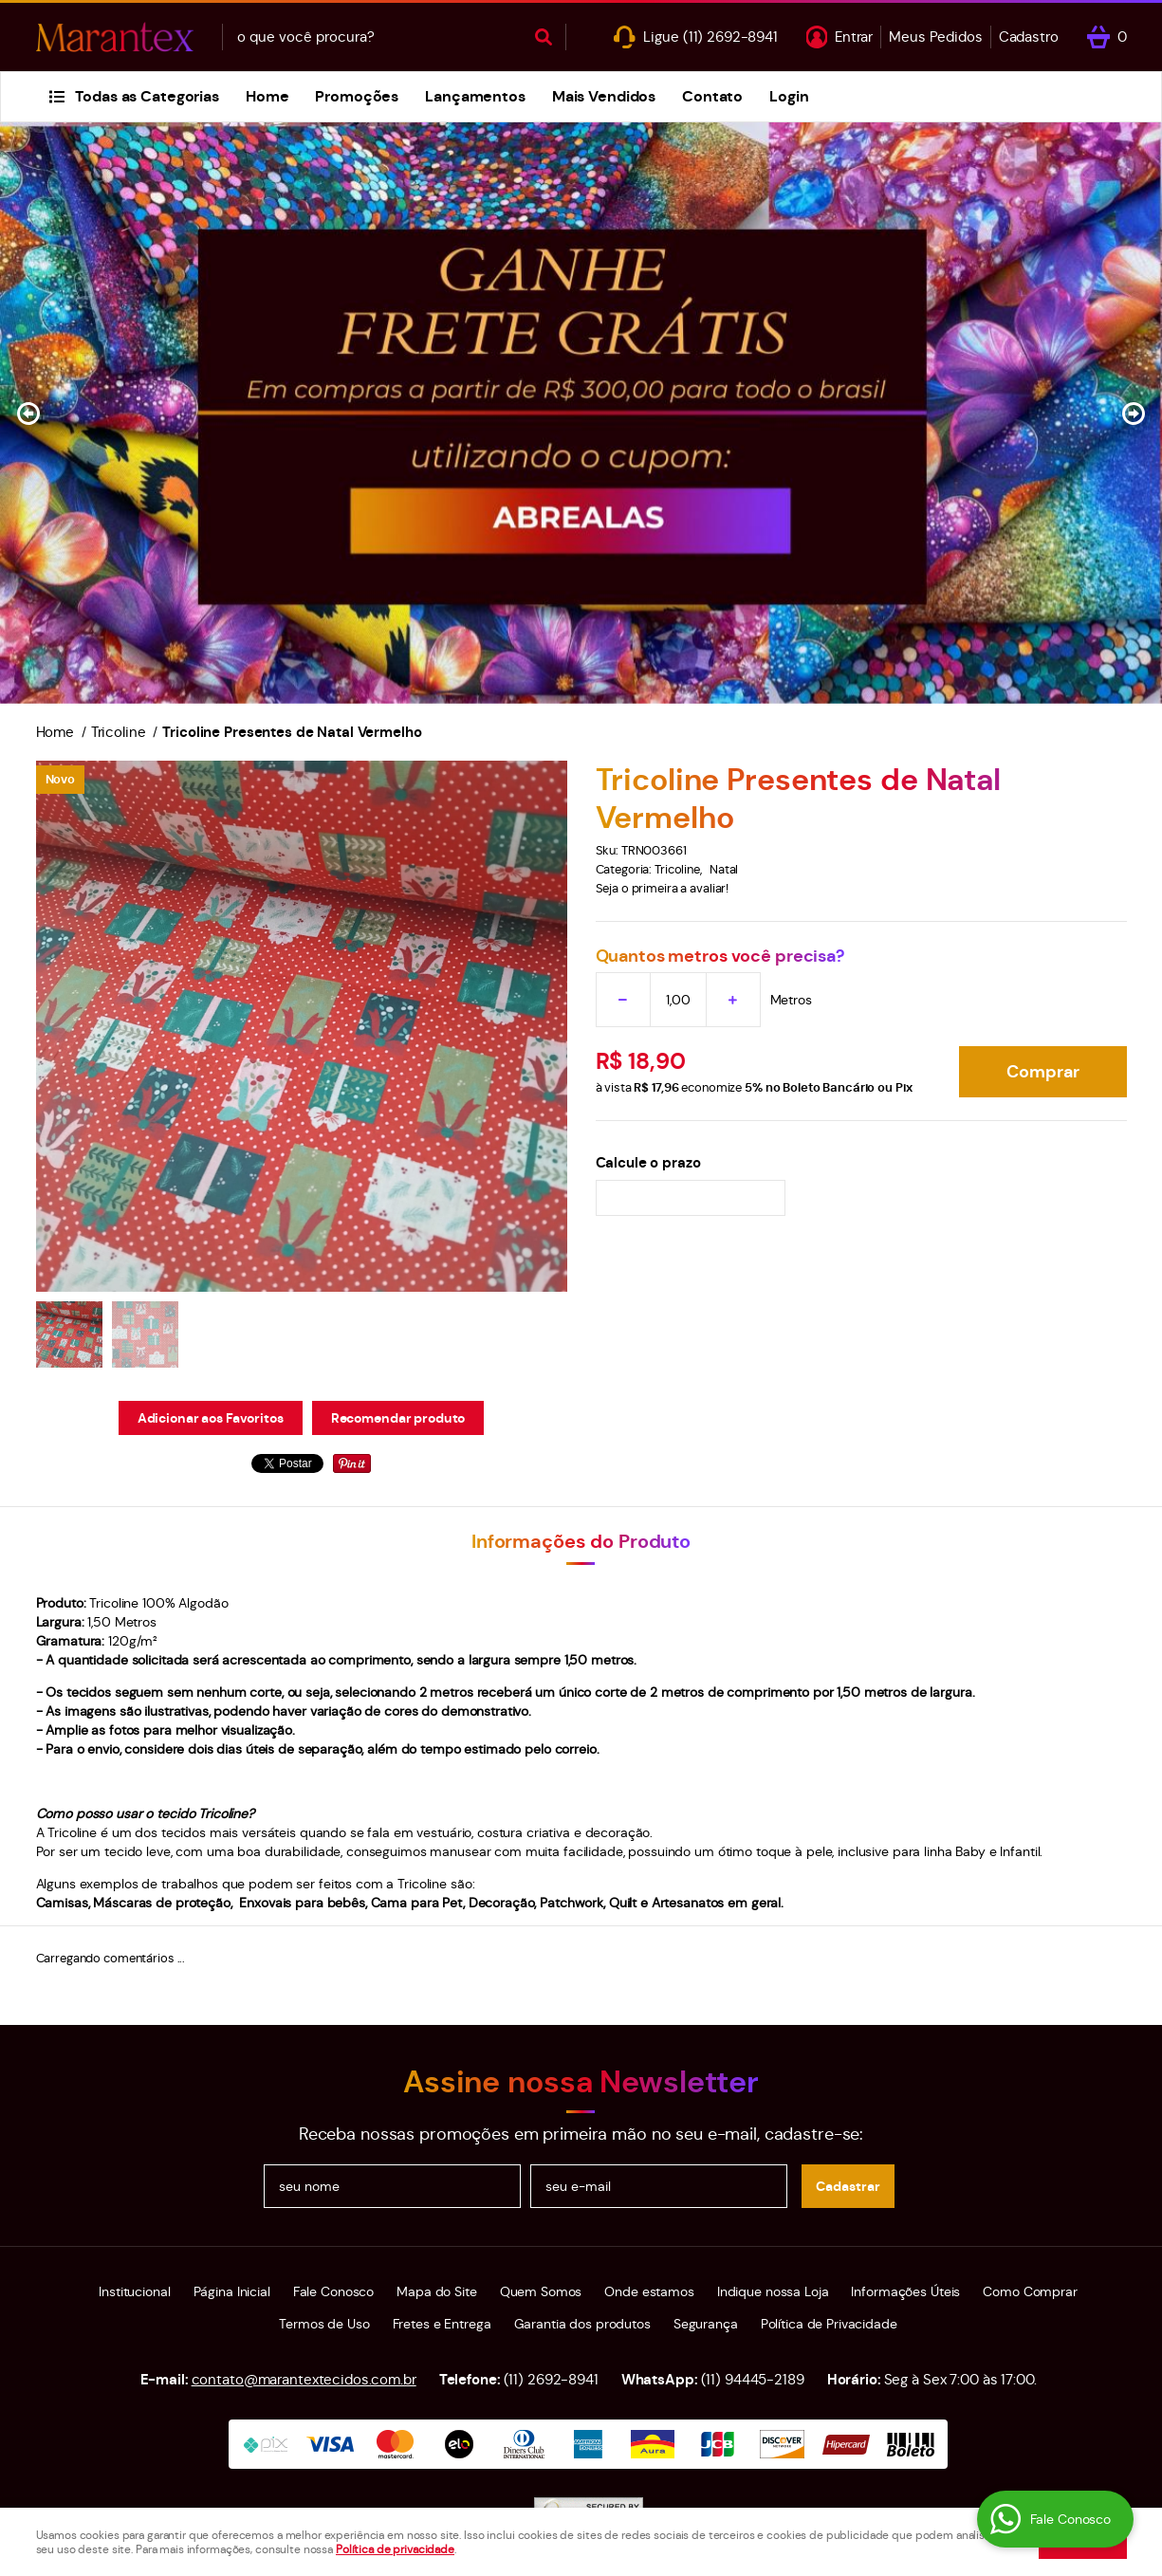 The height and width of the screenshot is (2576, 1162). I want to click on contato@marantextecidos.com.br, so click(304, 2379).